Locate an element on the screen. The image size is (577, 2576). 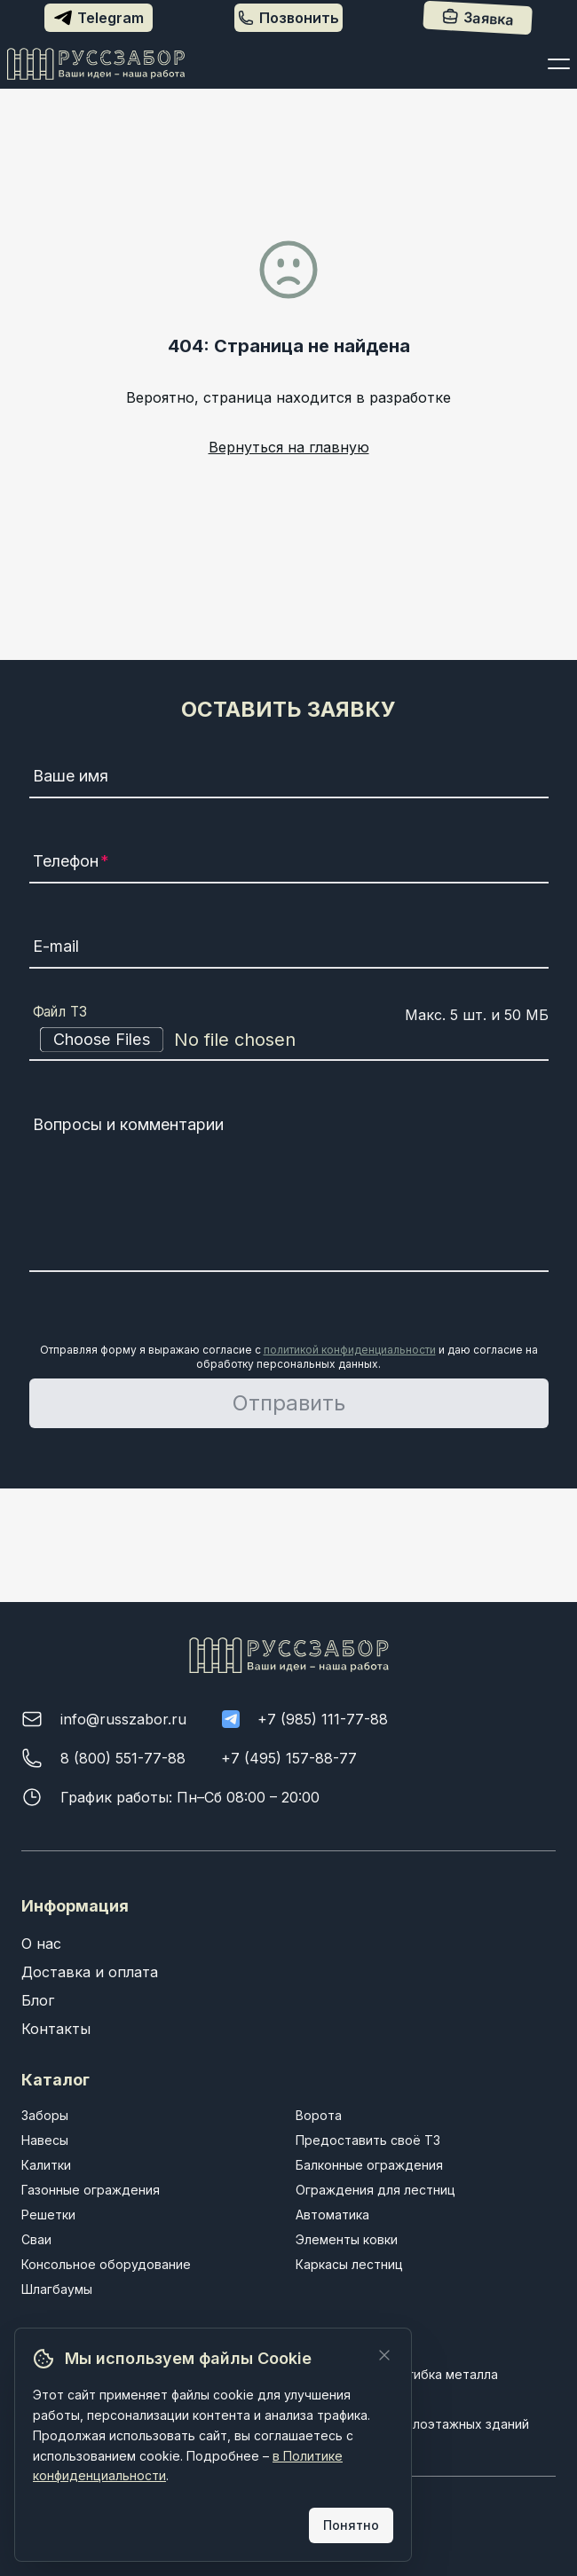
8 (800) 551-77-88 is located at coordinates (123, 1758).